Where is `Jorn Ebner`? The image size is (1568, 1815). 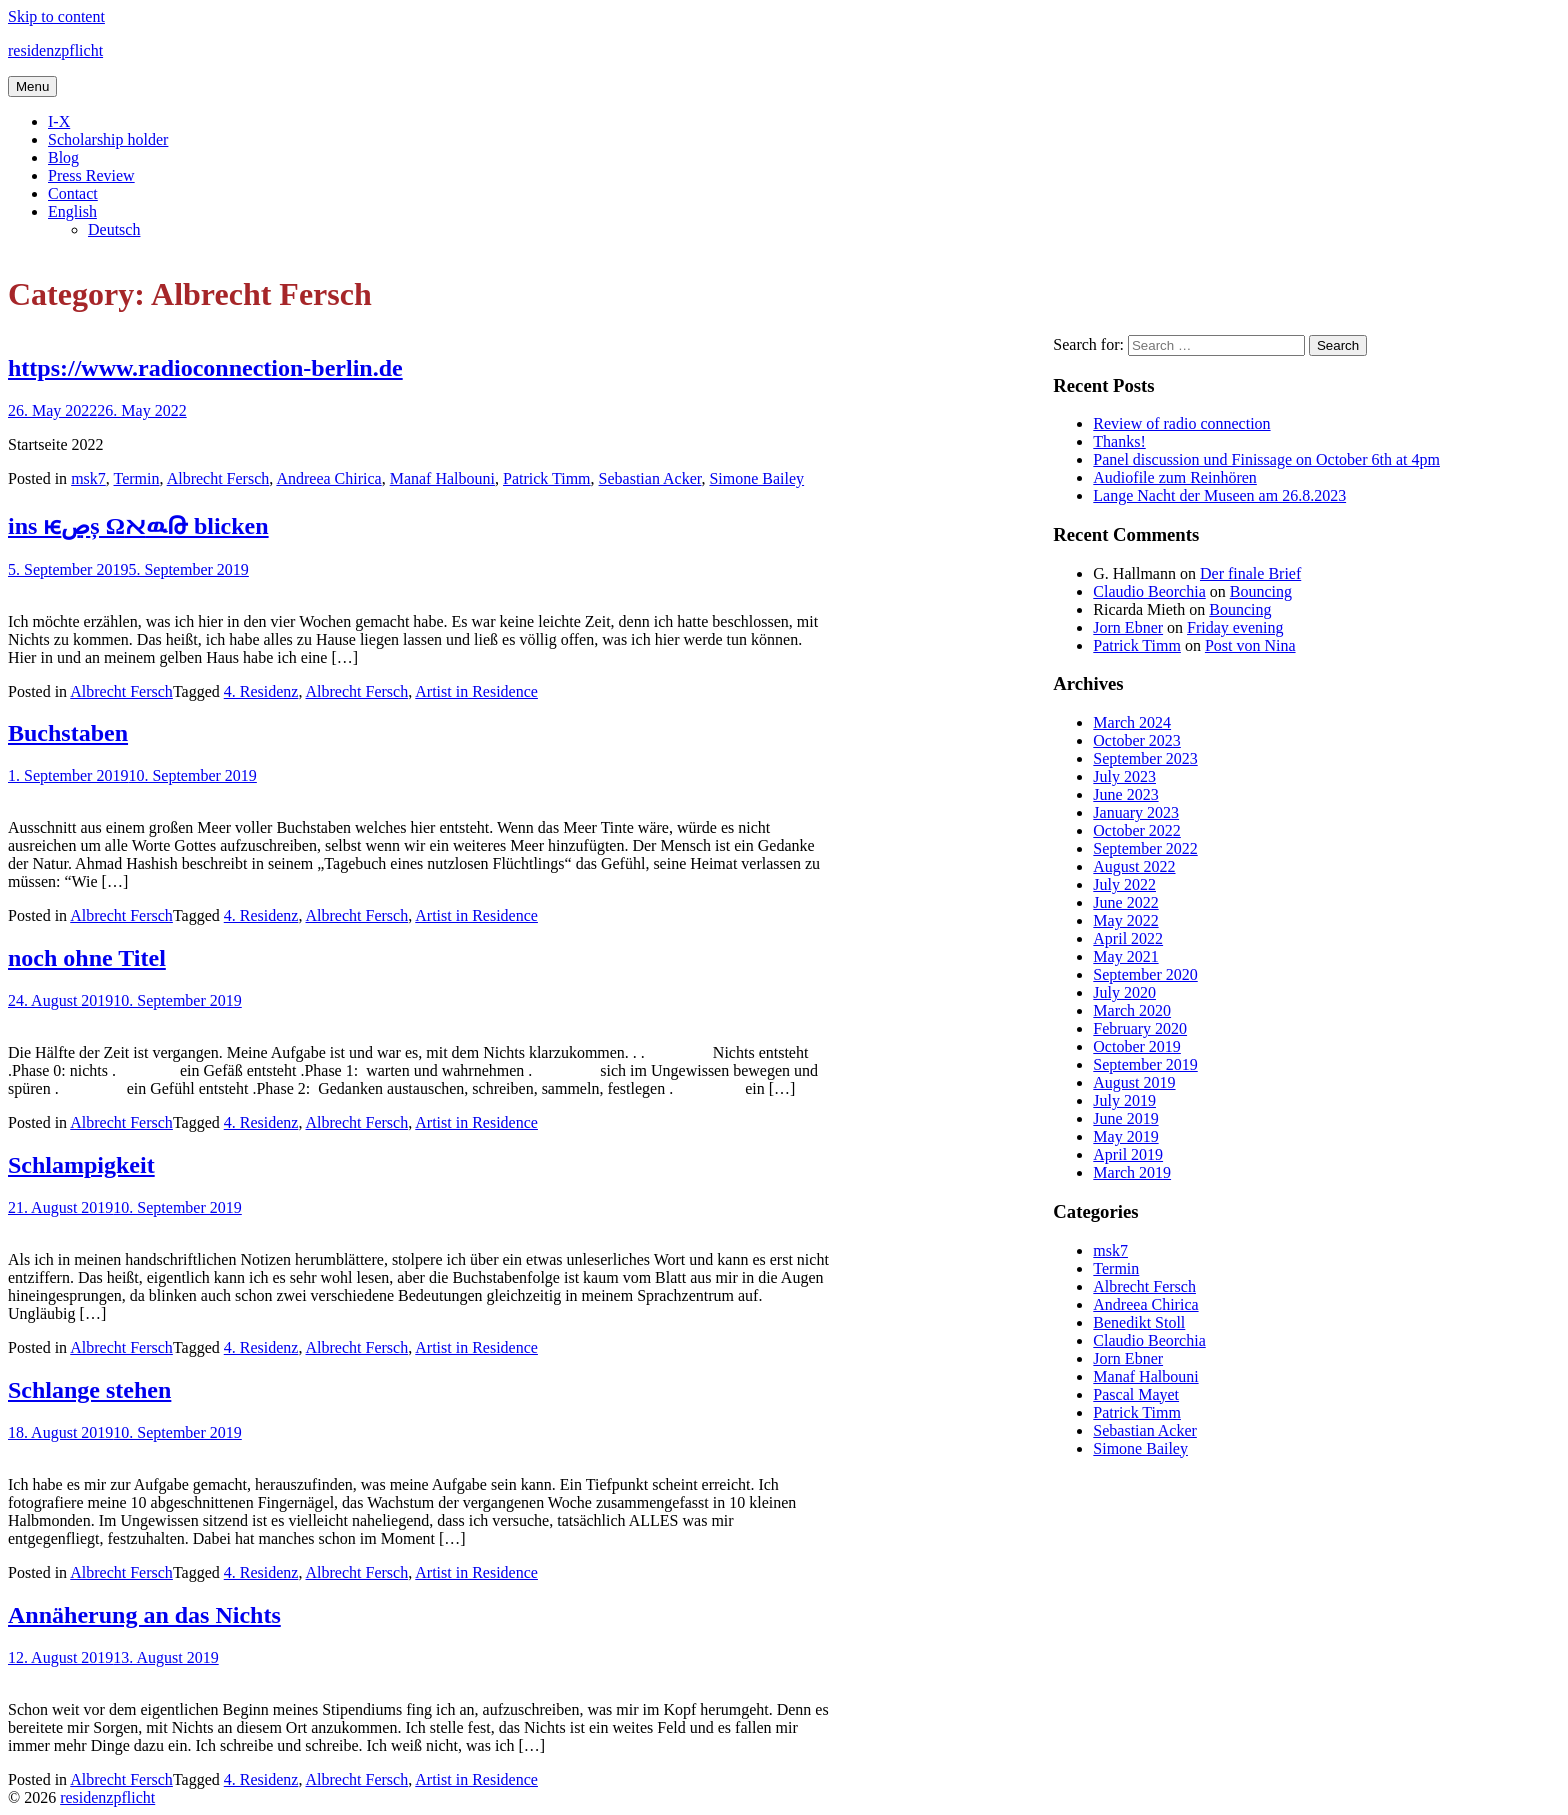
Jorn Ebner is located at coordinates (1128, 627).